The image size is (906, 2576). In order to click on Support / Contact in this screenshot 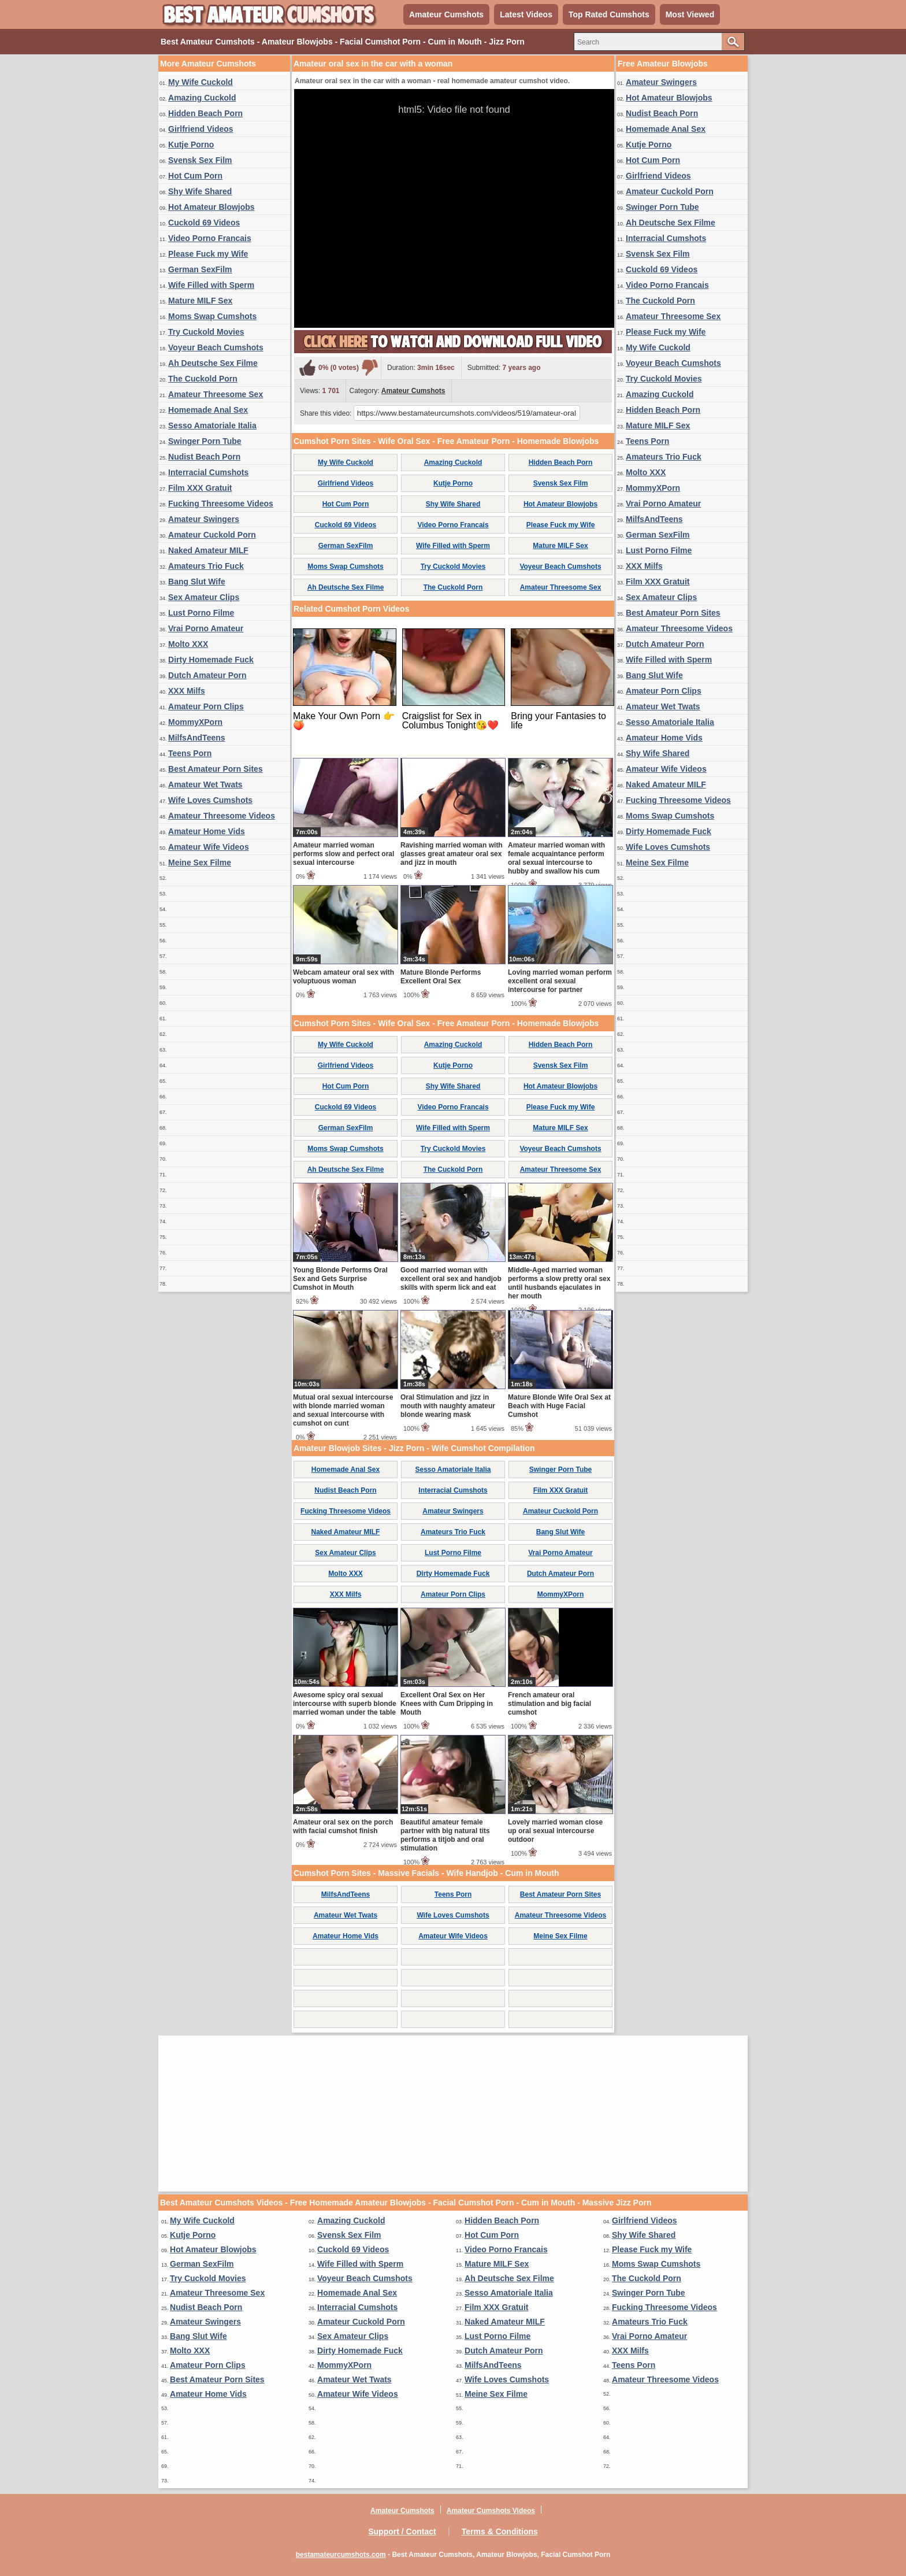, I will do `click(402, 2531)`.